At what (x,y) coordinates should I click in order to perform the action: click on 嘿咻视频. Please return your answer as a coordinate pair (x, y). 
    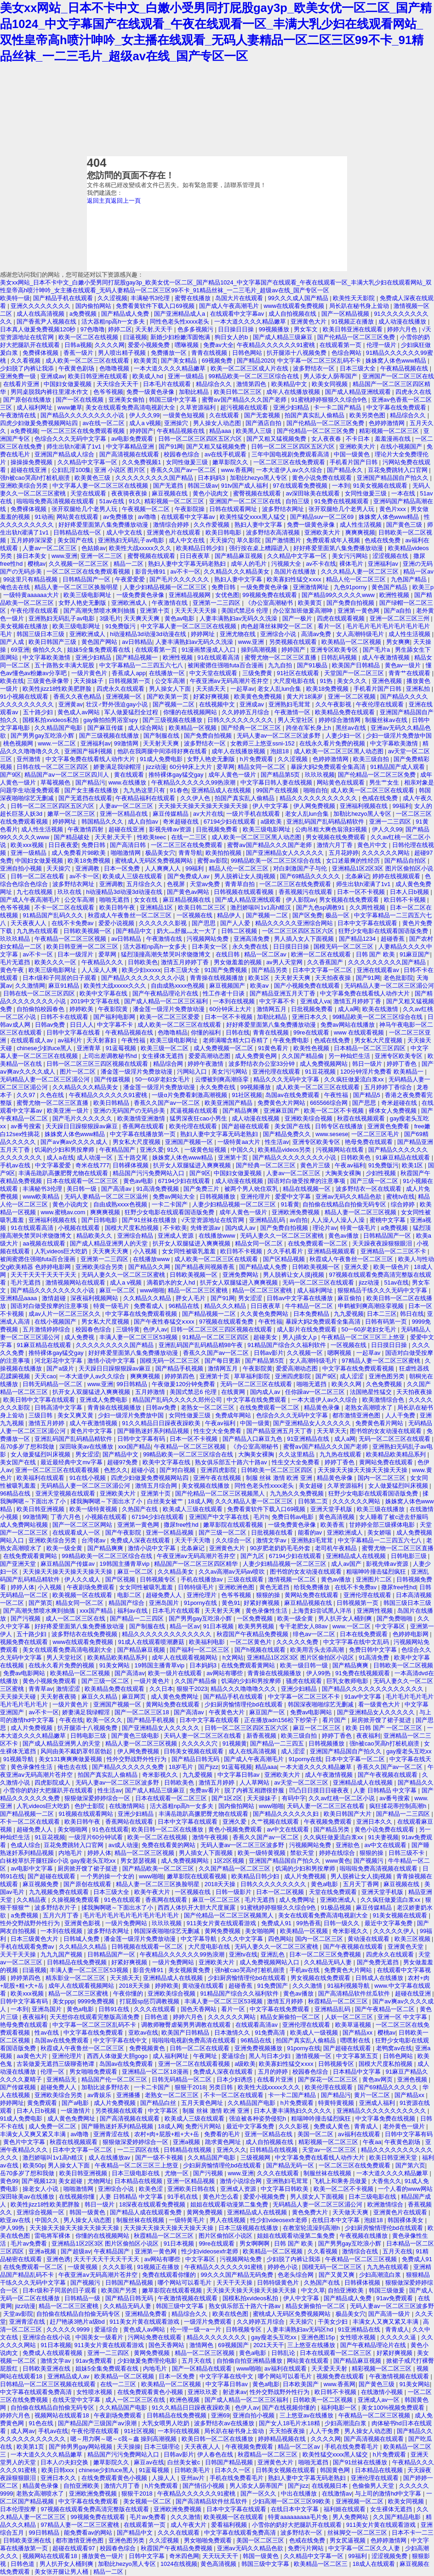
    Looking at the image, I should click on (187, 344).